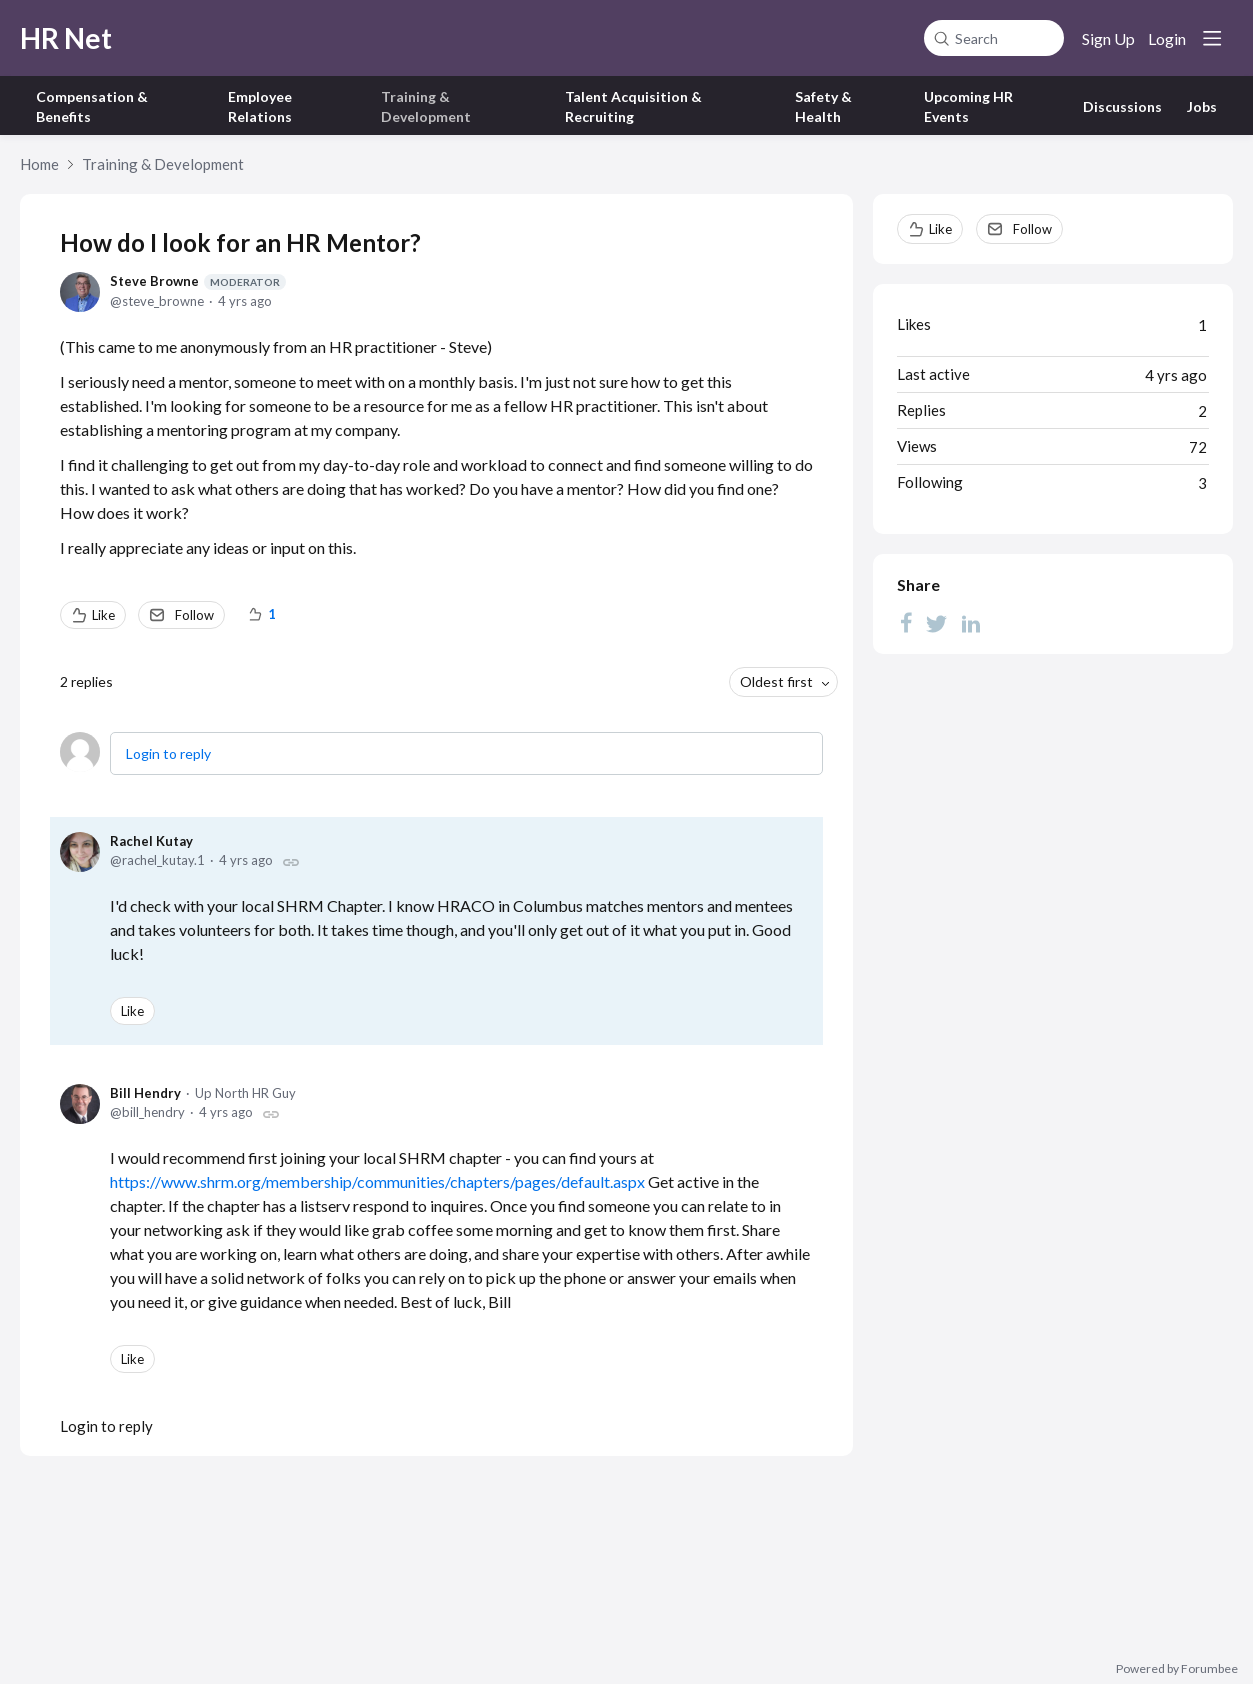  I want to click on [Facebook], so click(906, 622).